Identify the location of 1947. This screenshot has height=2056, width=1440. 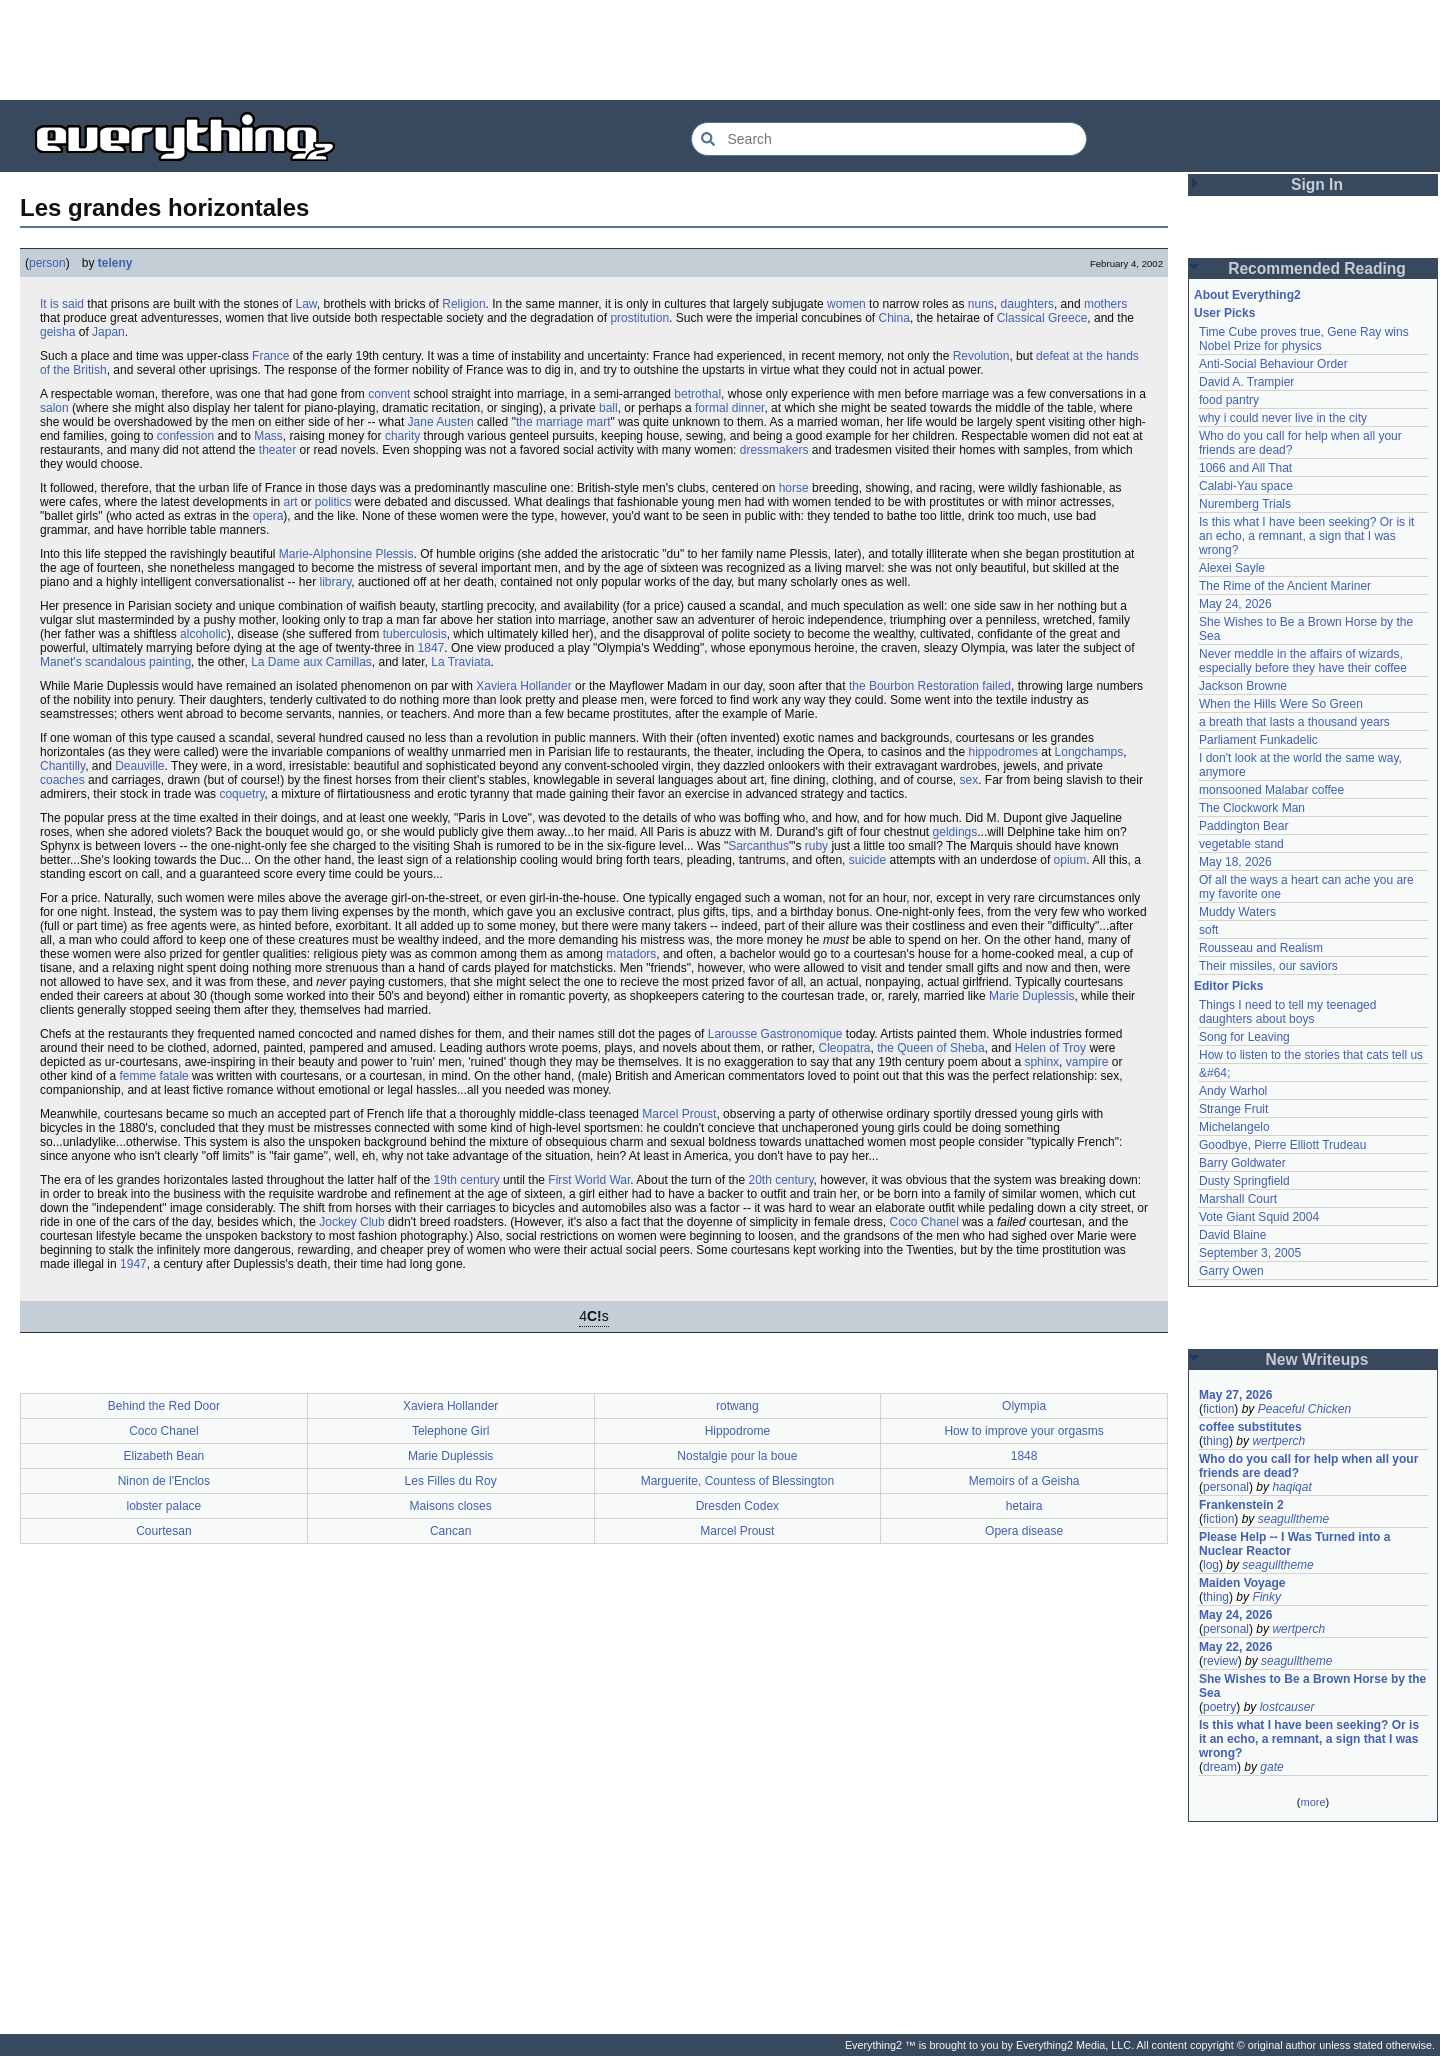
(133, 1264).